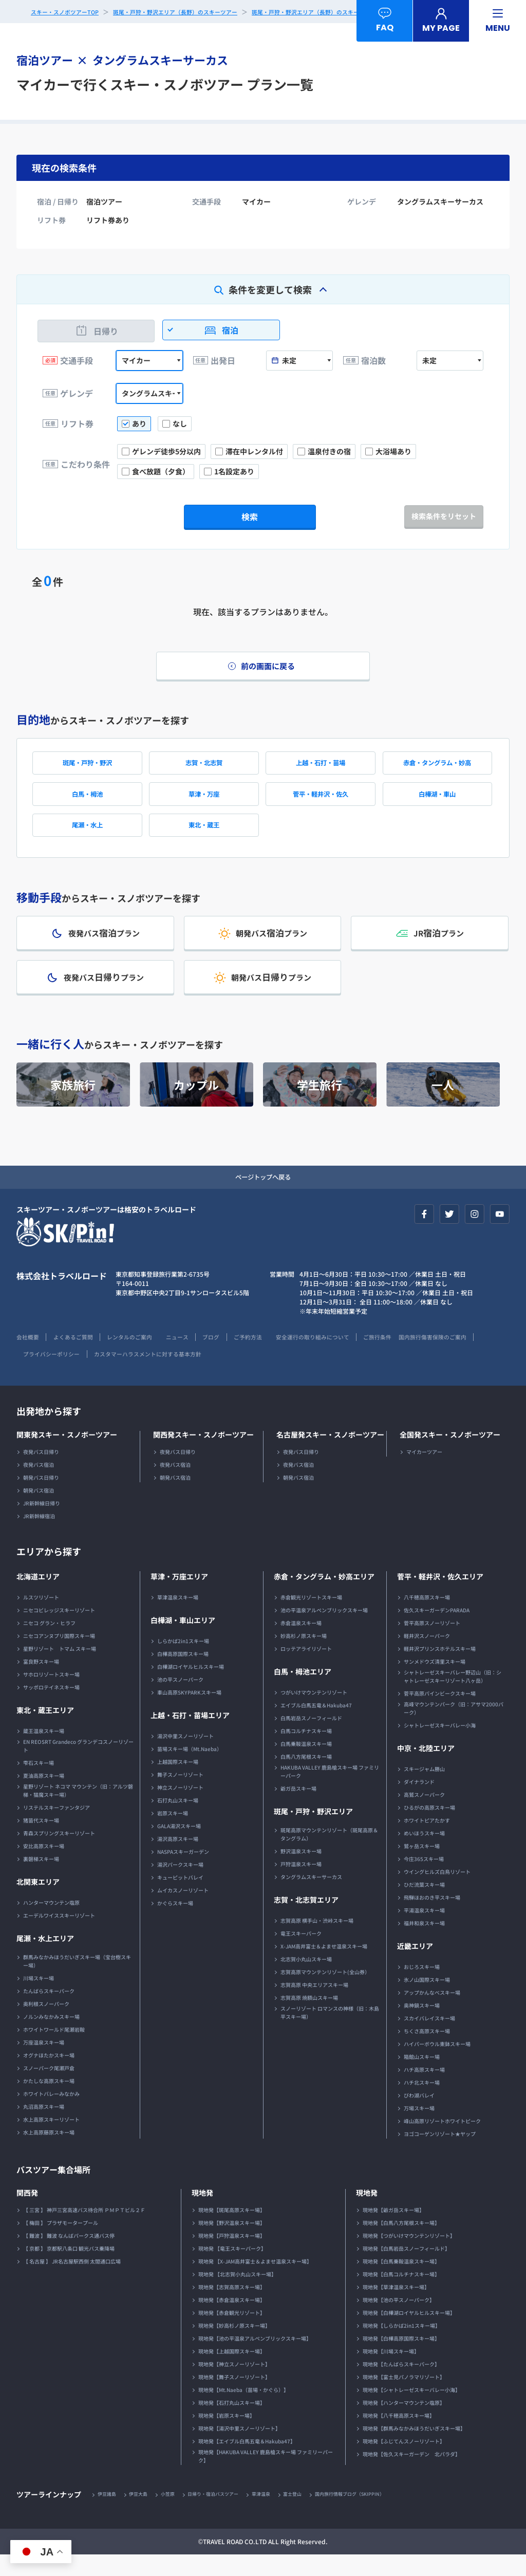 This screenshot has height=2576, width=526. I want to click on 白馬八方尾根スキー場, so click(306, 1777).